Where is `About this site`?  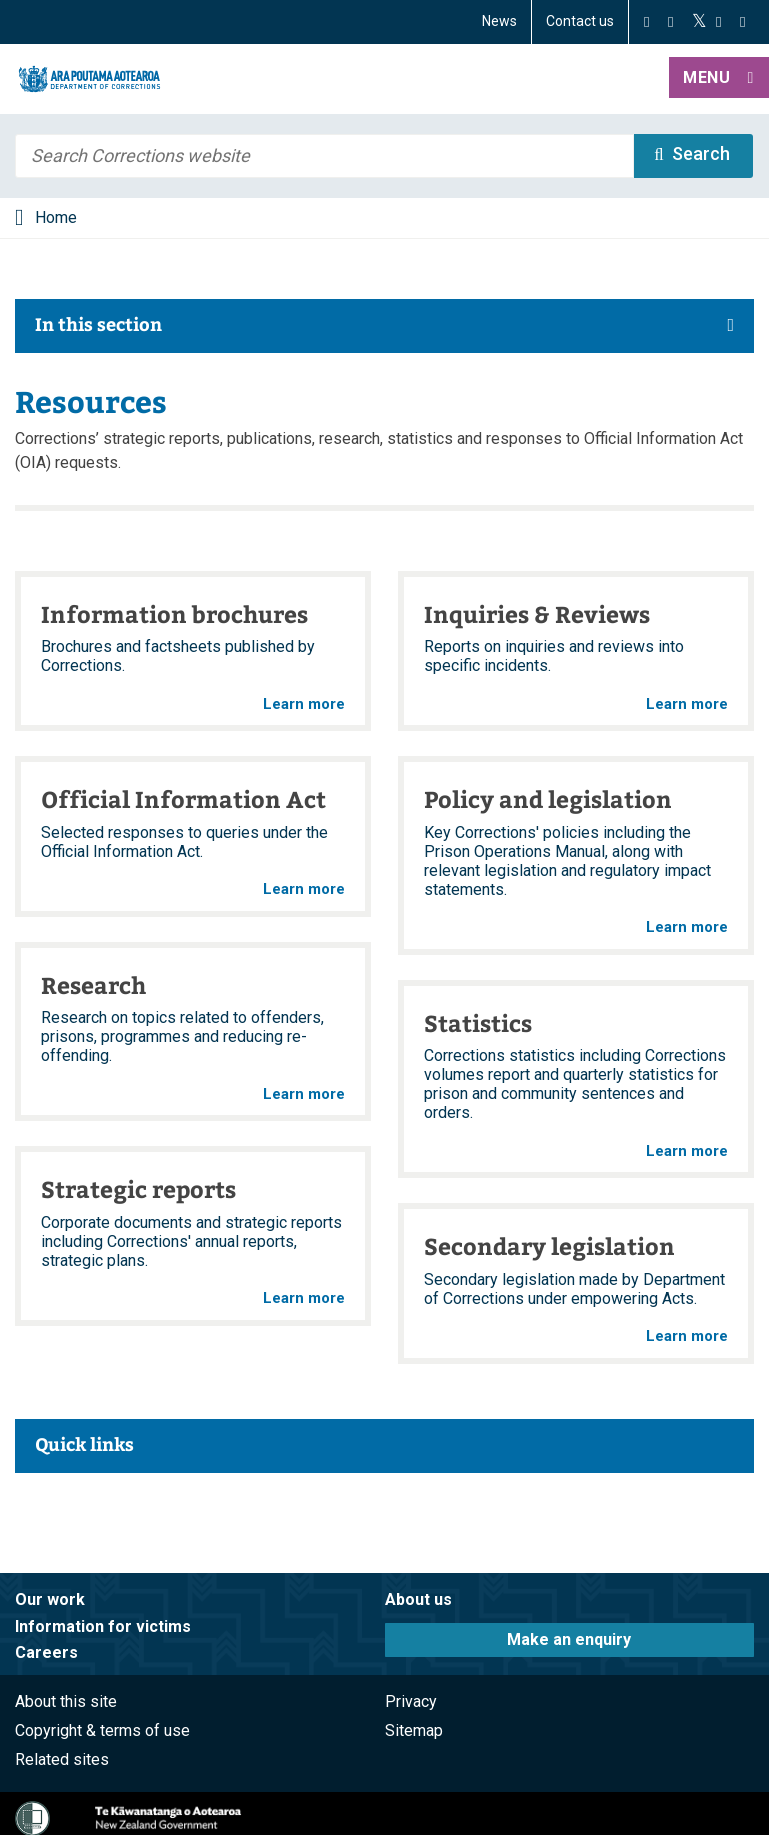 About this site is located at coordinates (66, 1701).